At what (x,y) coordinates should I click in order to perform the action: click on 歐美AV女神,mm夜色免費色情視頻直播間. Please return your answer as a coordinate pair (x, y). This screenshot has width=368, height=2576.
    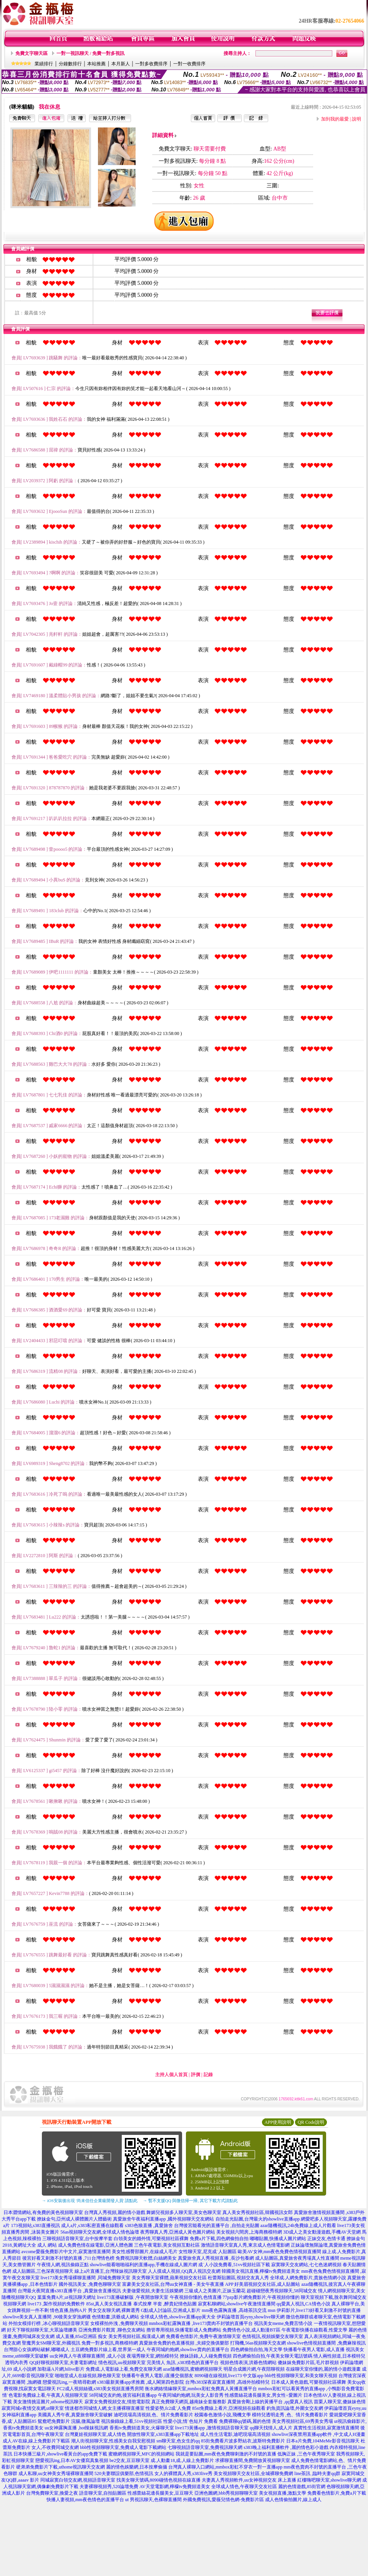
    Looking at the image, I should click on (279, 2251).